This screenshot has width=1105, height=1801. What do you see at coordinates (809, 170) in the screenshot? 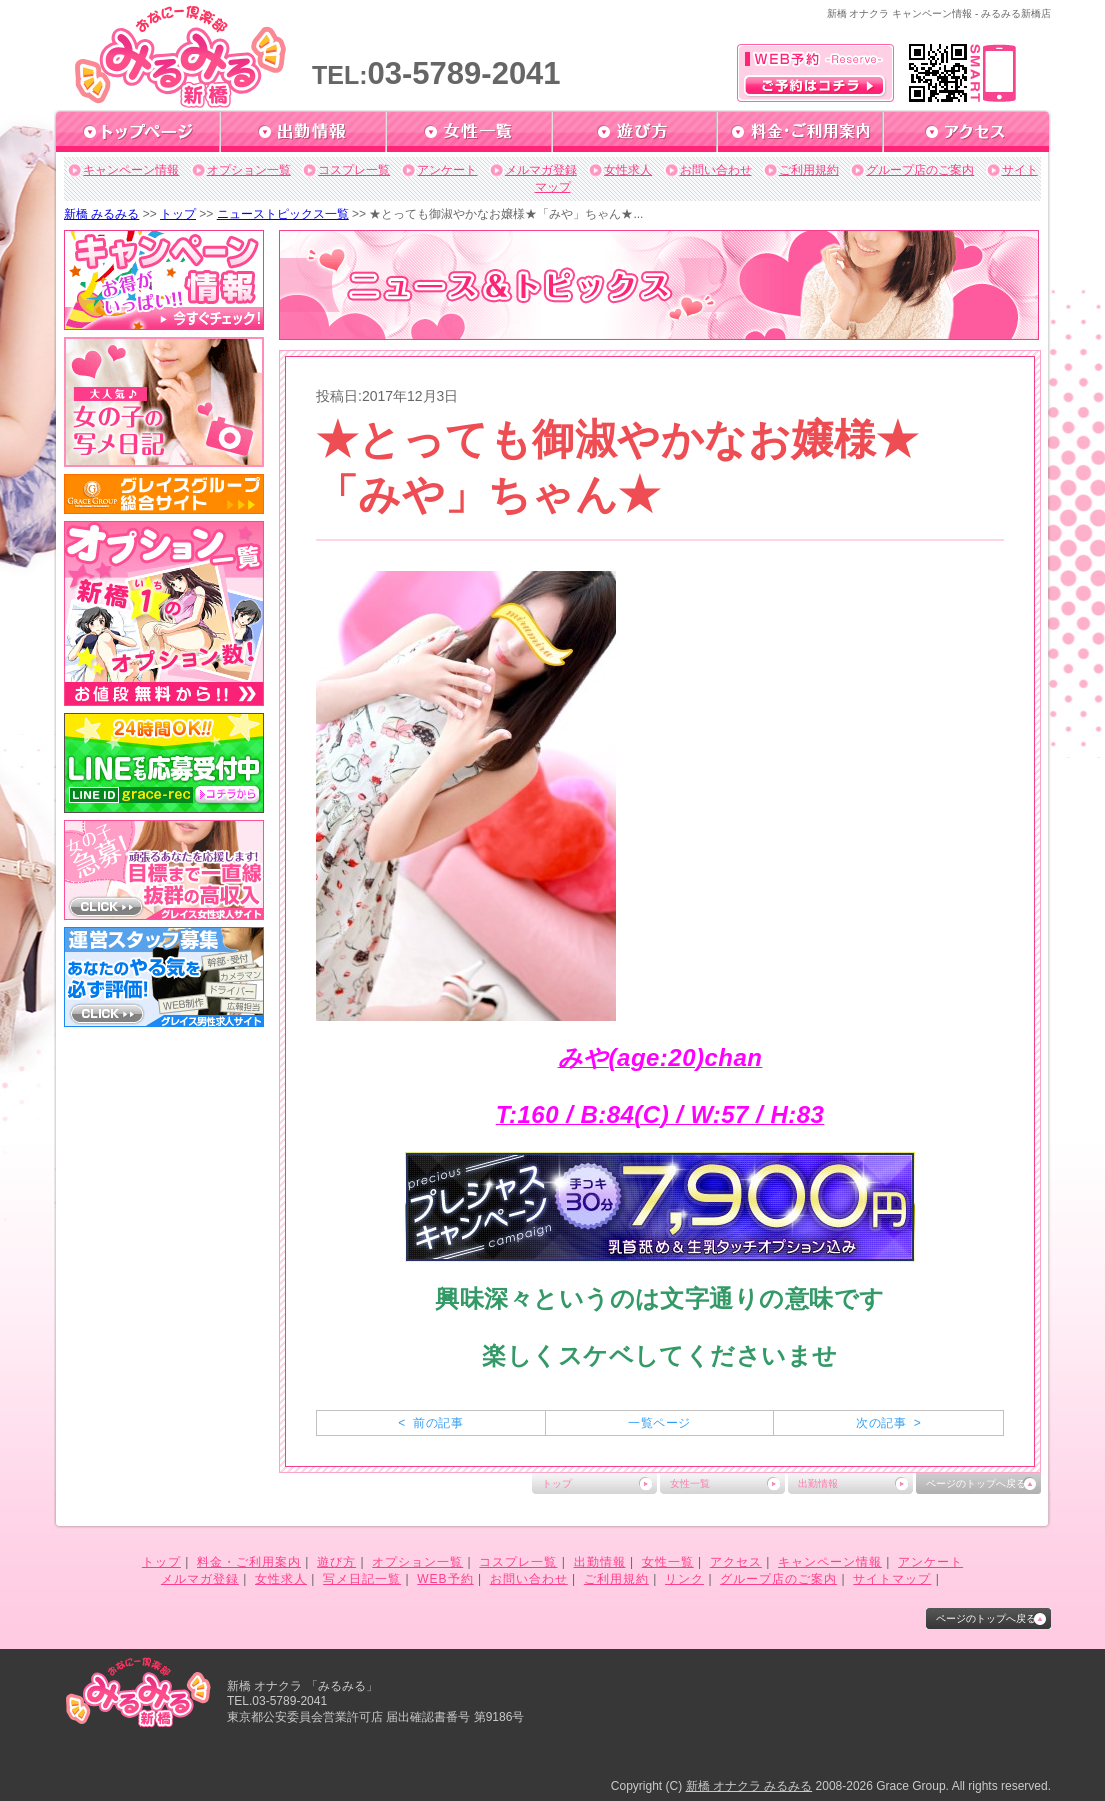
I see `ご利用規約` at bounding box center [809, 170].